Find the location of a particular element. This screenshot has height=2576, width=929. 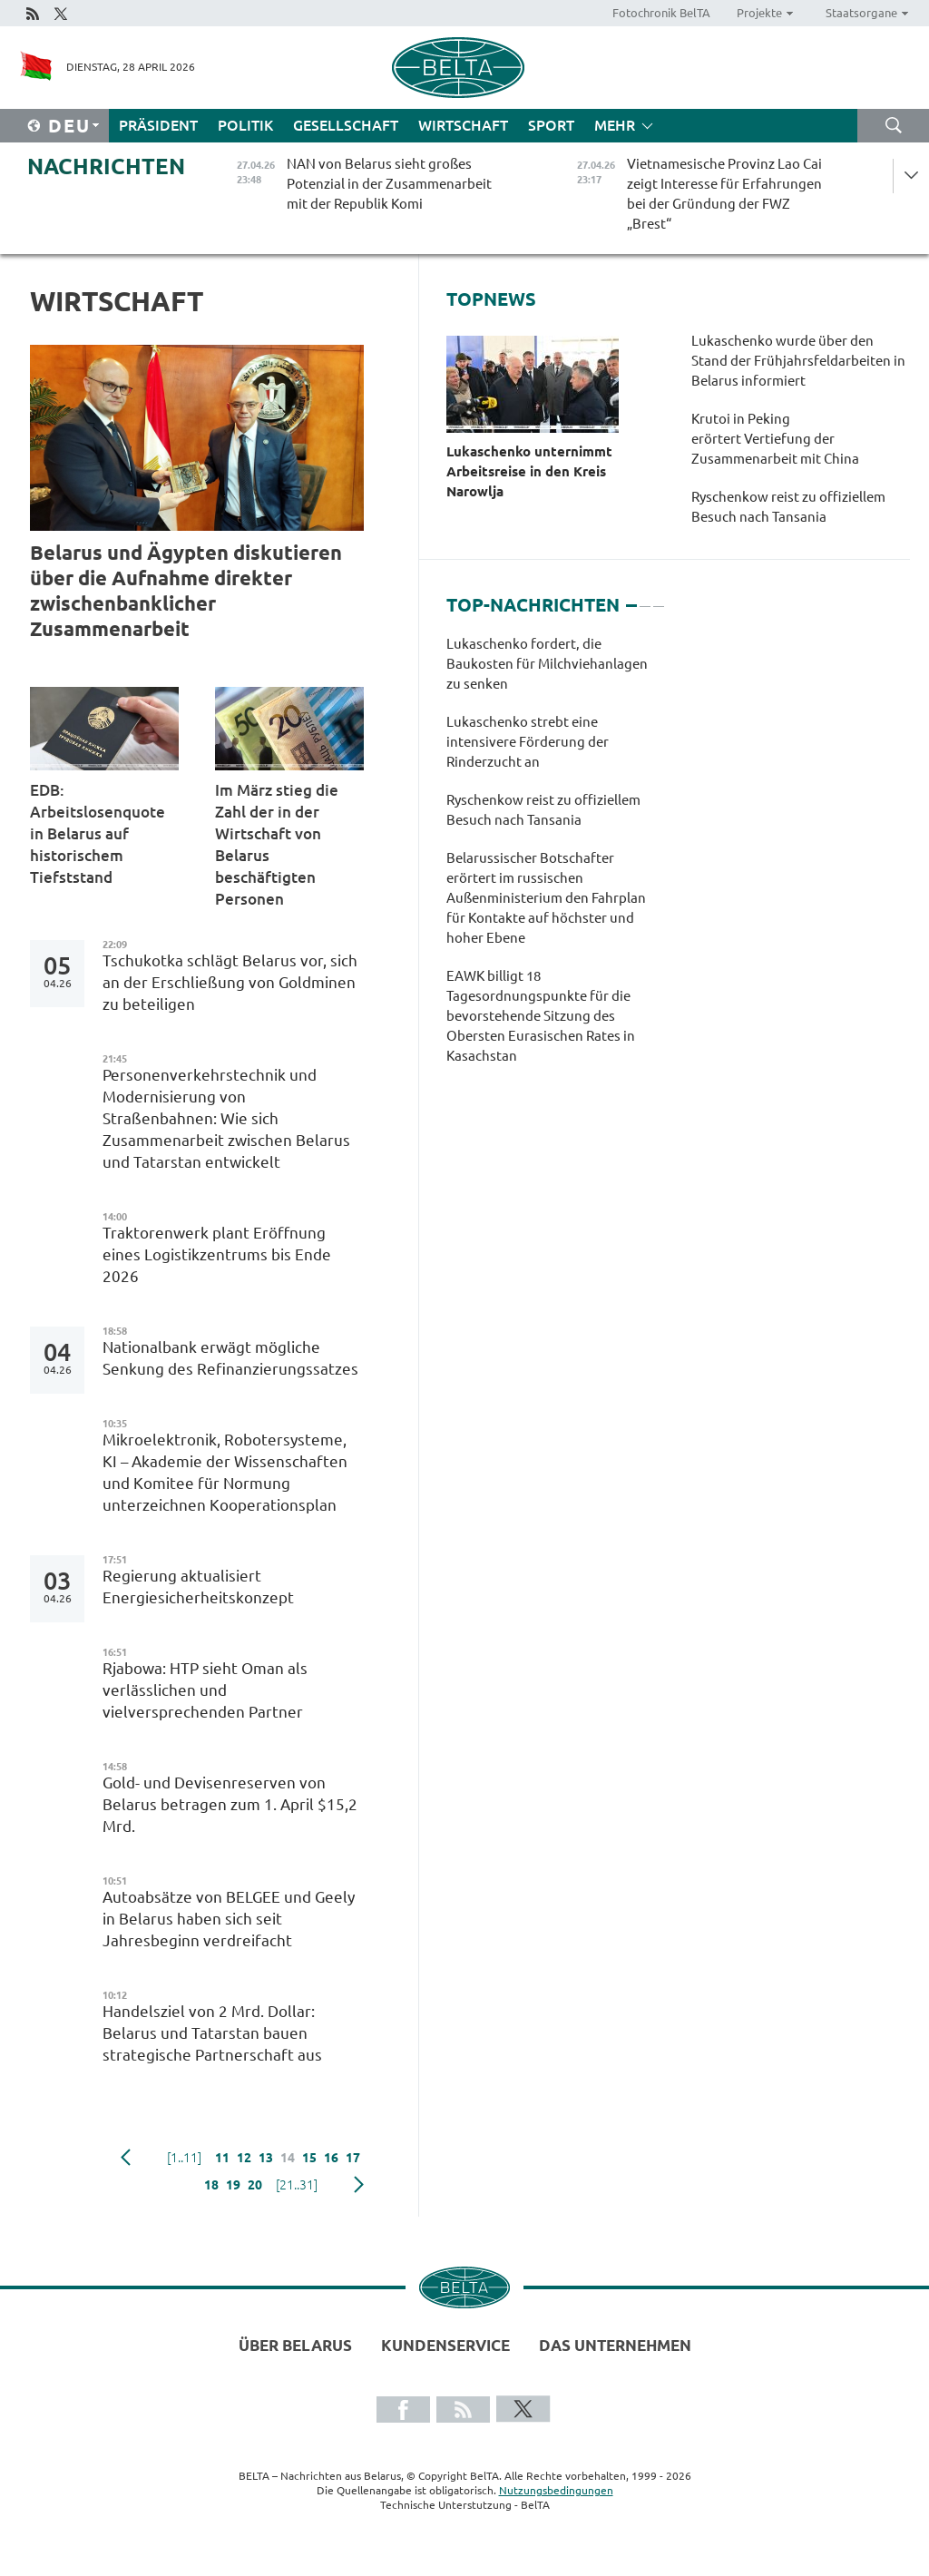

[tabpanel] is located at coordinates (554, 859).